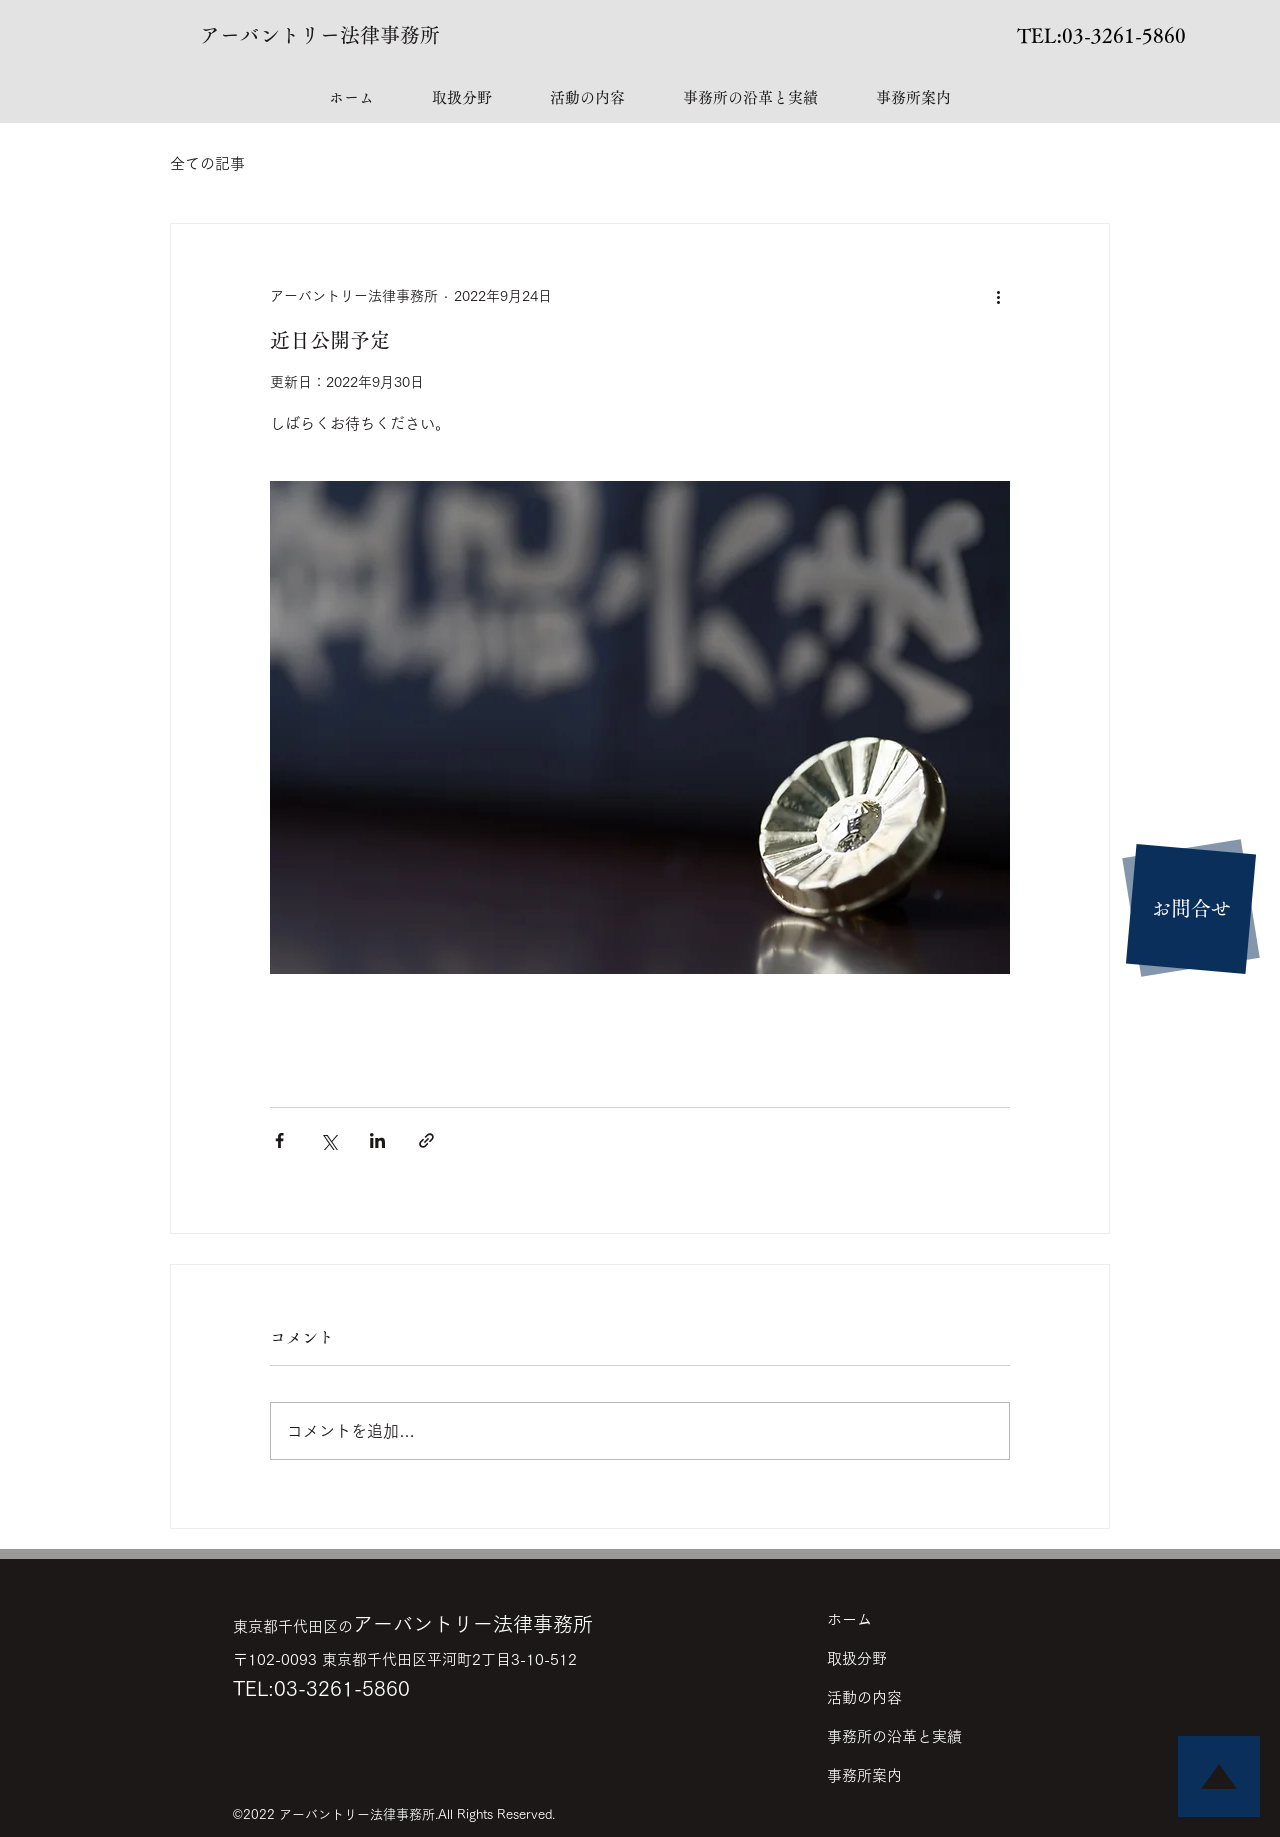 The image size is (1280, 1837). I want to click on 活動の内容, so click(864, 1697).